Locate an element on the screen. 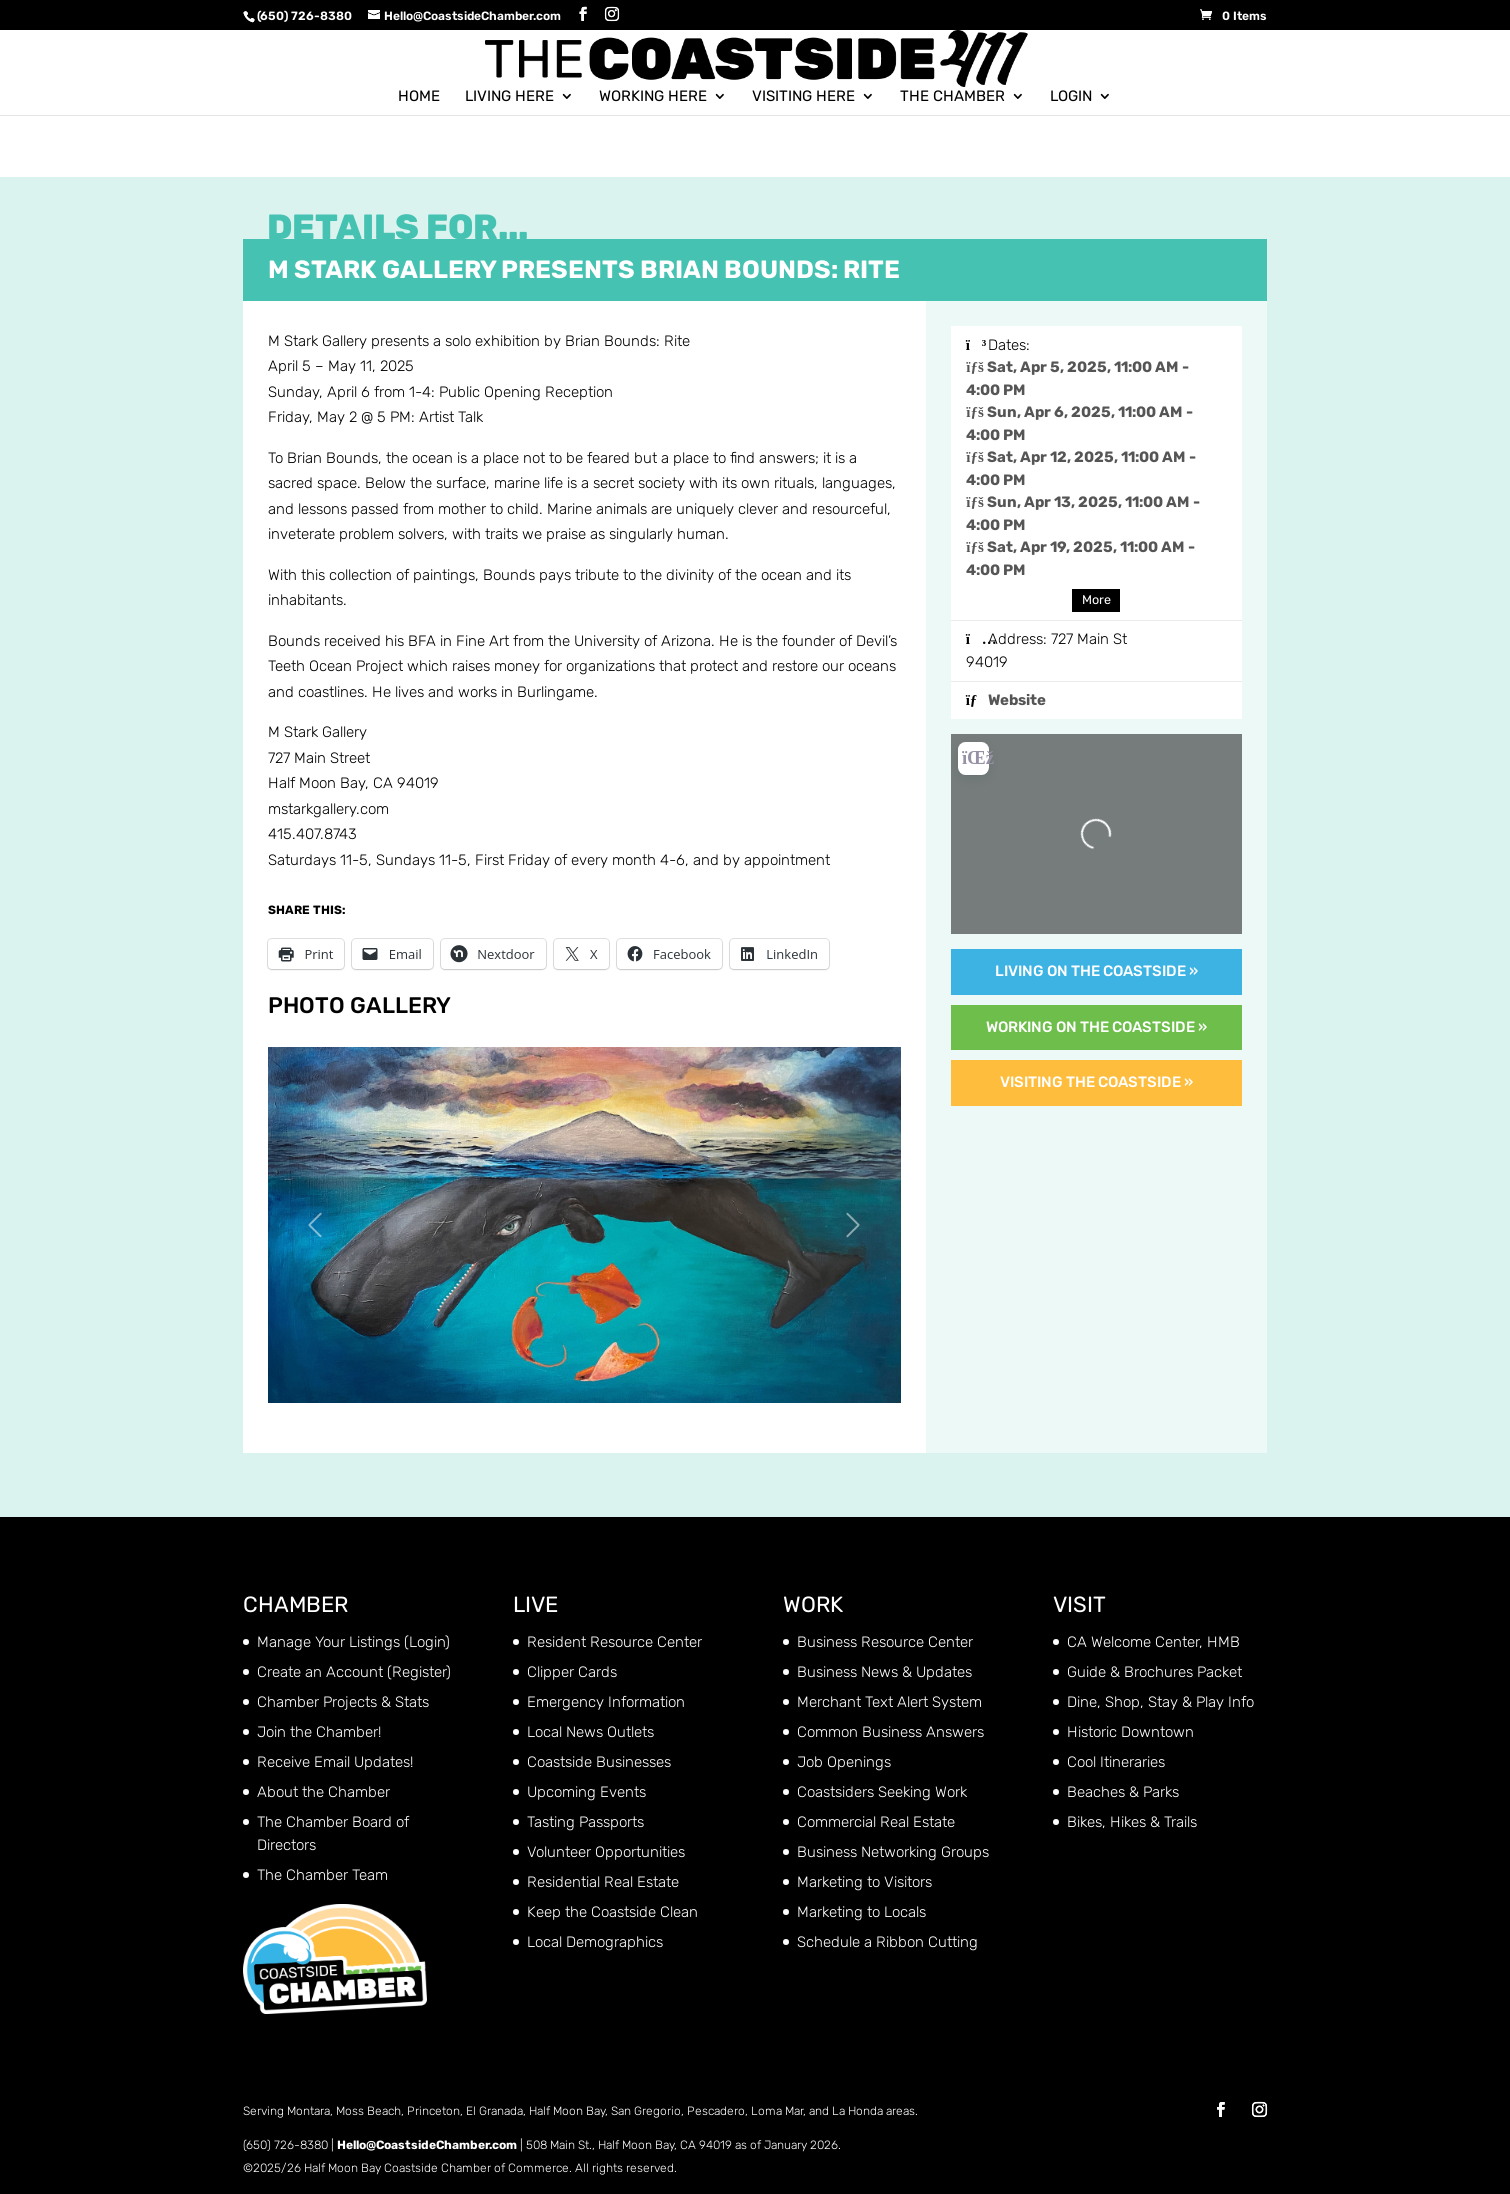 Image resolution: width=1510 pixels, height=2194 pixels. More is located at coordinates (1096, 599).